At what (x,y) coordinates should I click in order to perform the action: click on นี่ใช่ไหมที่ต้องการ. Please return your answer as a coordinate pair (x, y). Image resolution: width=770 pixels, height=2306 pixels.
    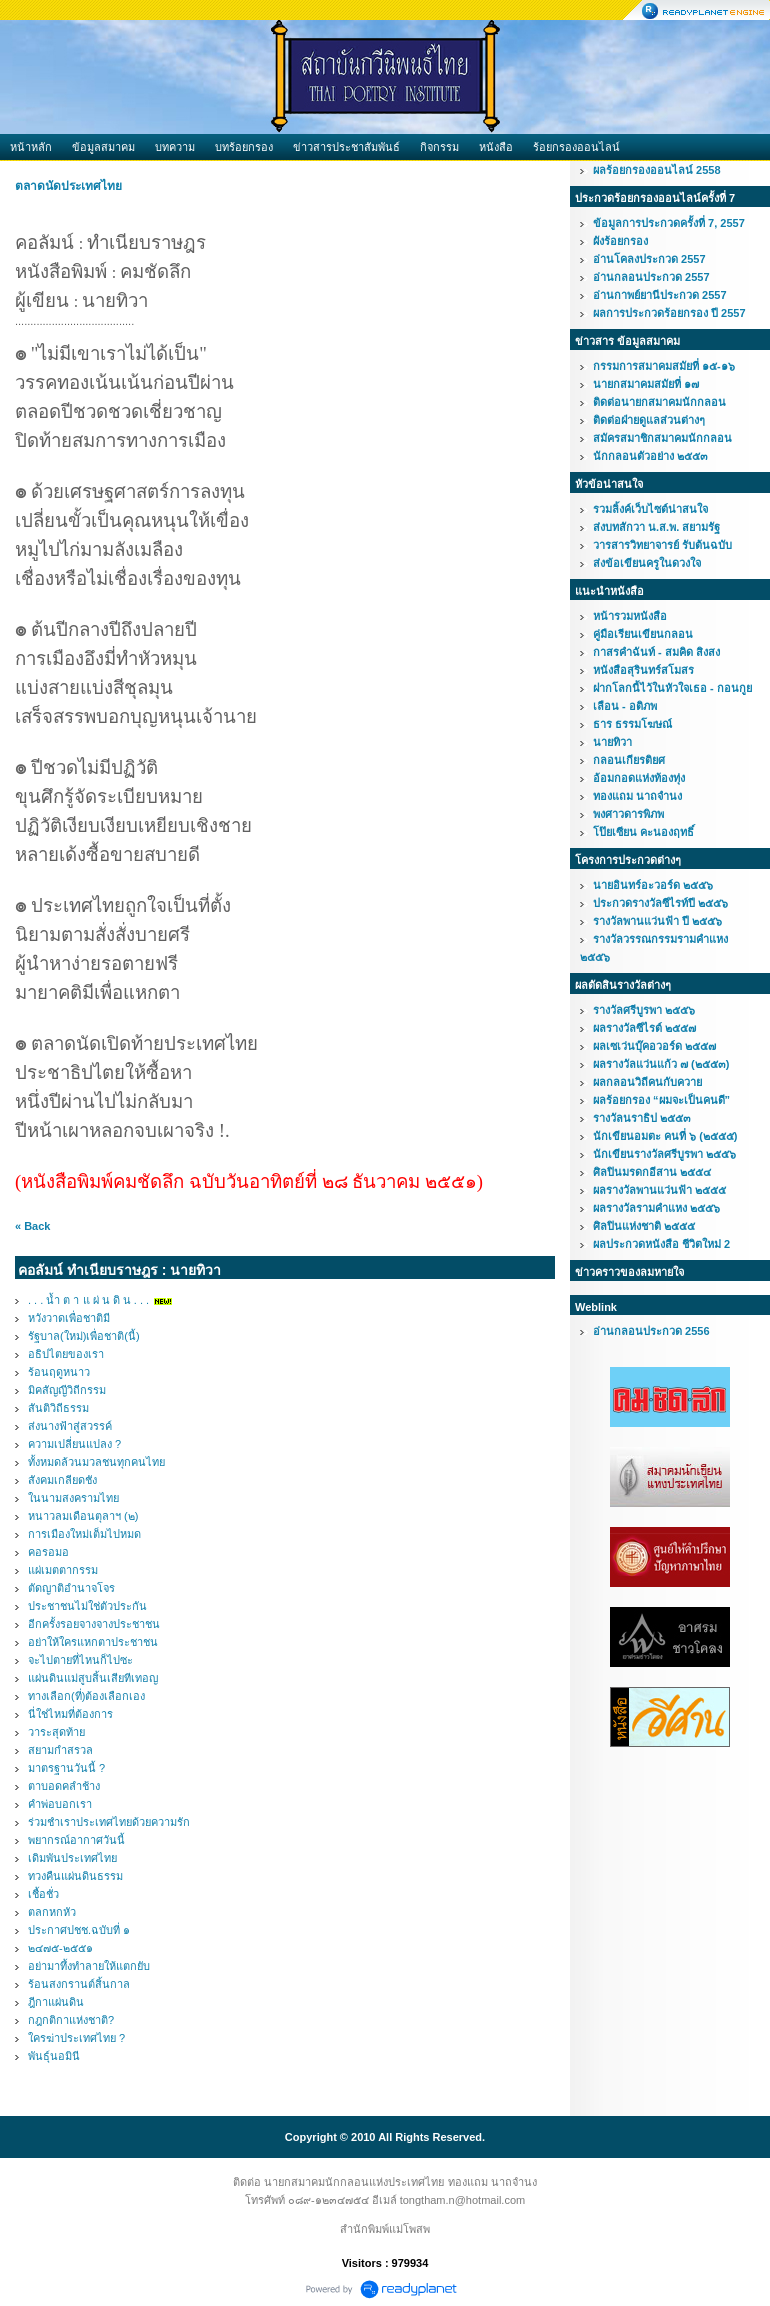
    Looking at the image, I should click on (70, 1714).